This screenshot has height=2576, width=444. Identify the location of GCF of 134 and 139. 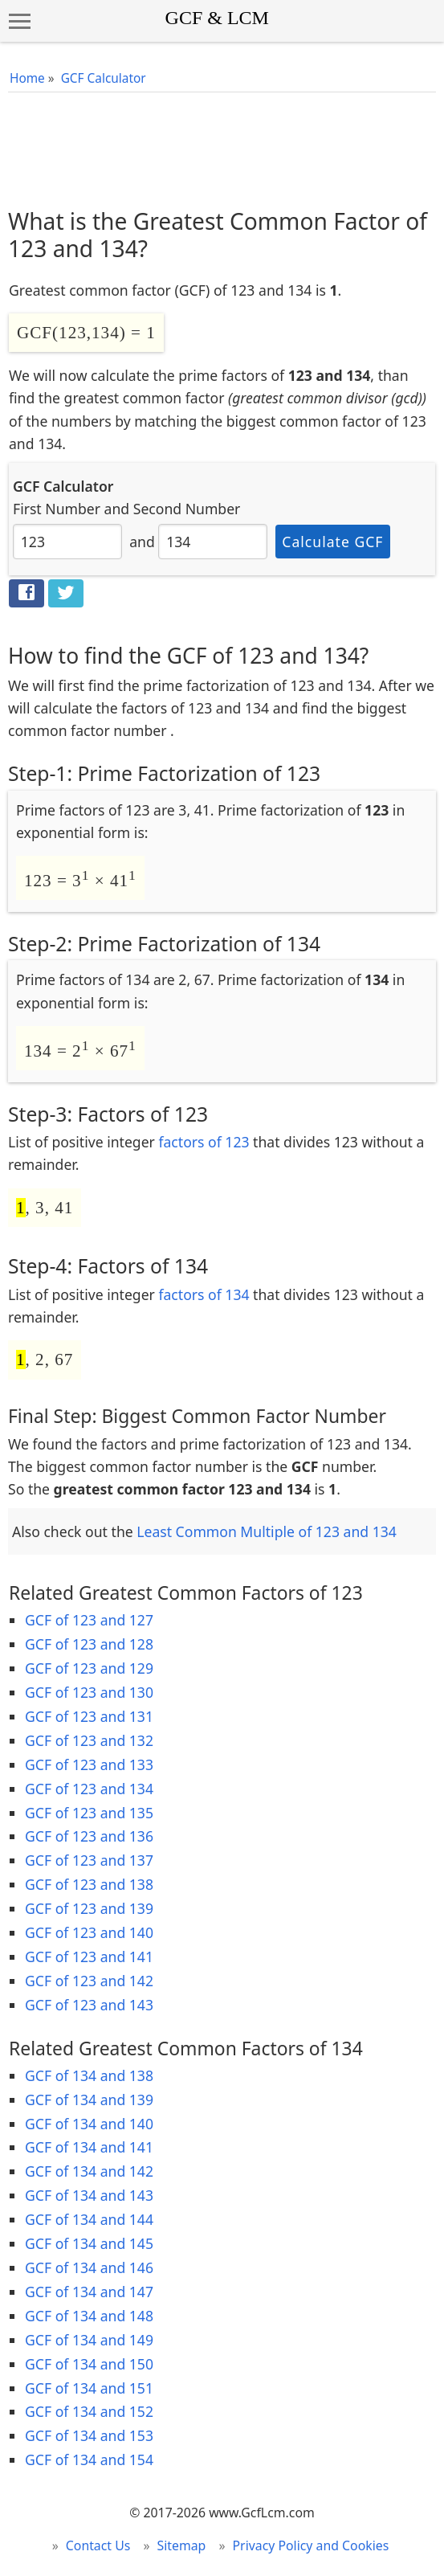
(89, 2099).